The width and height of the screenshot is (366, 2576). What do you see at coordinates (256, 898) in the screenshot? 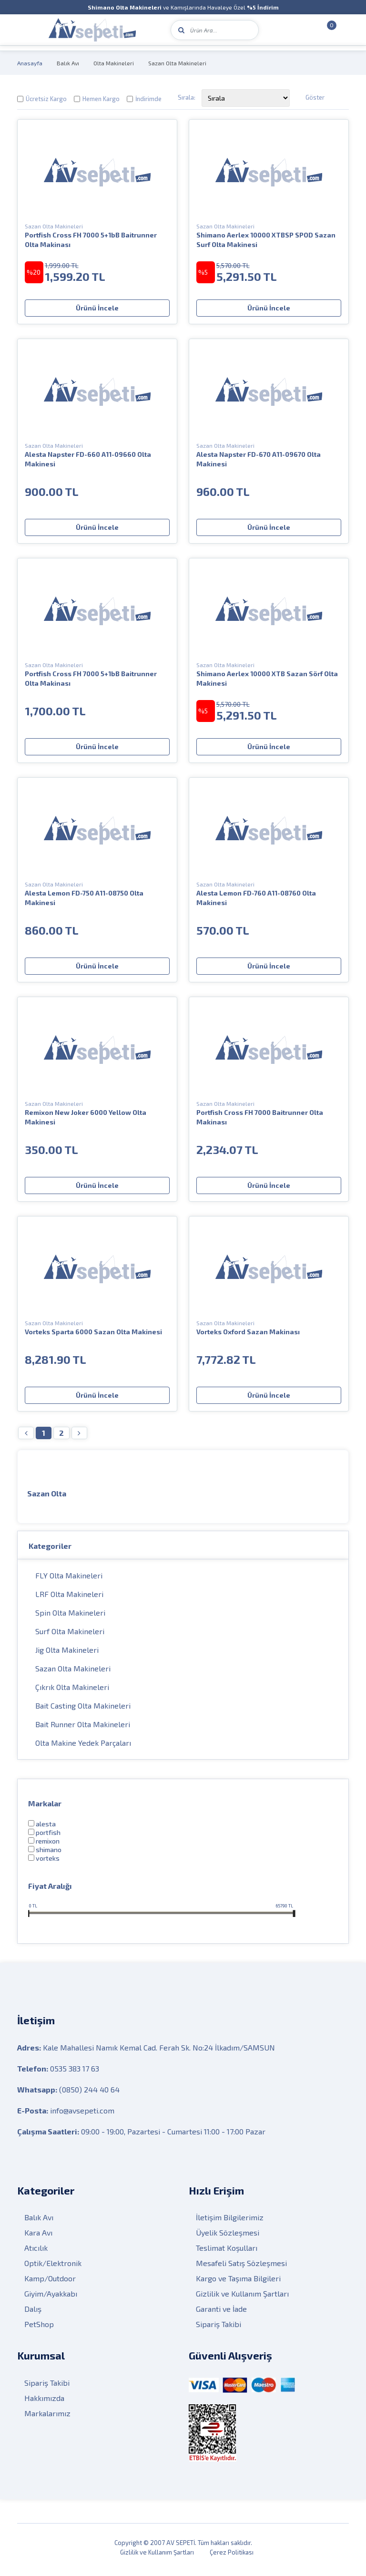
I see `Alesta Lemon FD-760 A11-08760 Olta Makinesi` at bounding box center [256, 898].